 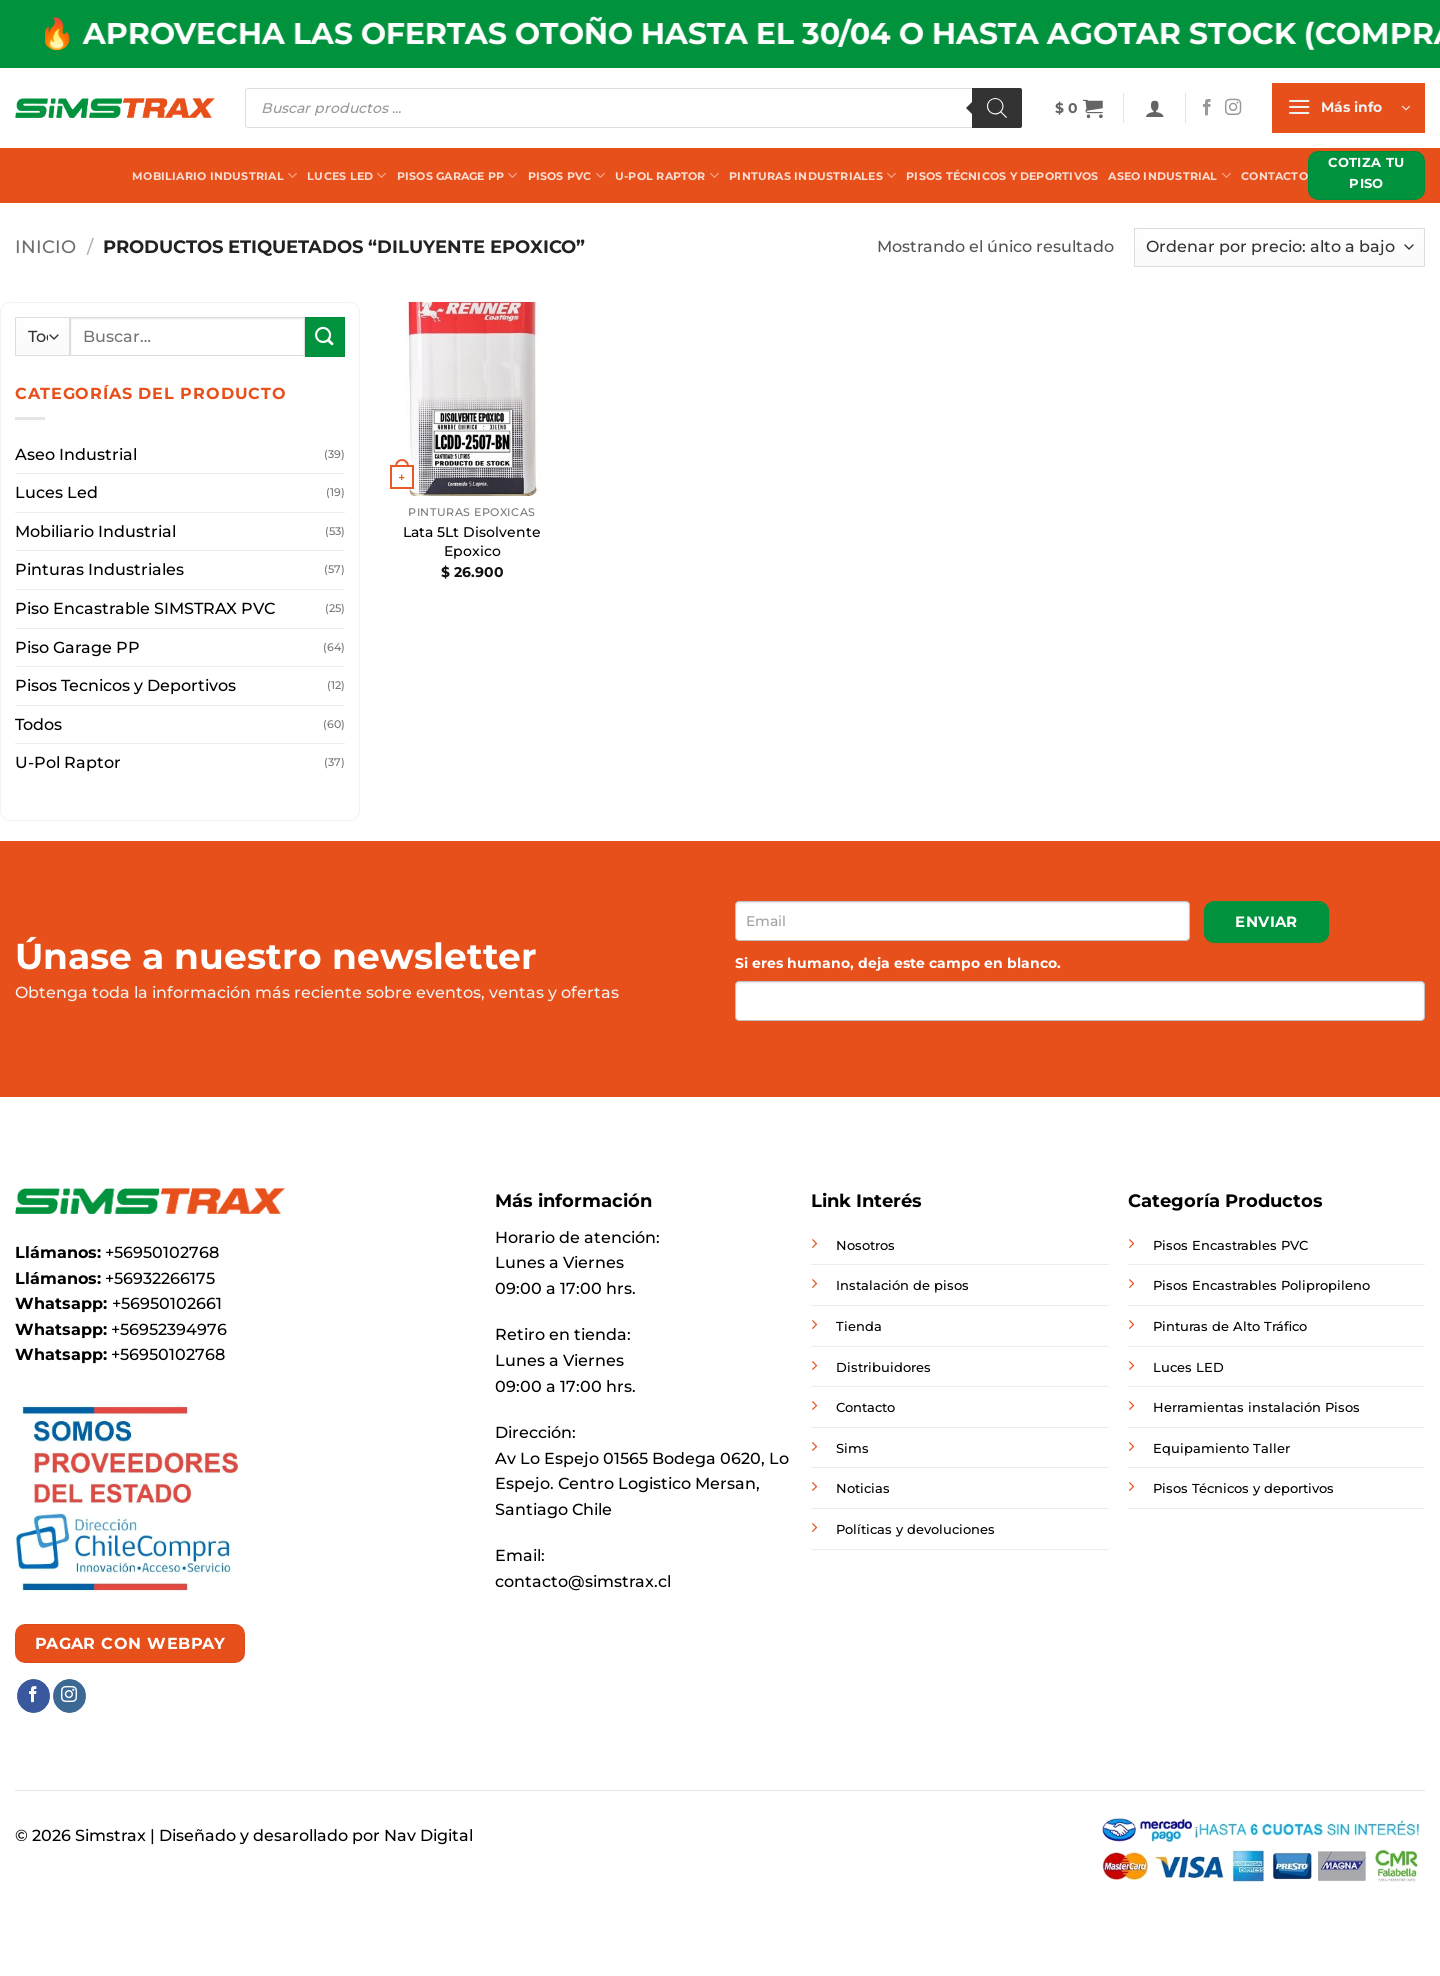 I want to click on Pisos Tecnicos y Deportivos, so click(x=125, y=685).